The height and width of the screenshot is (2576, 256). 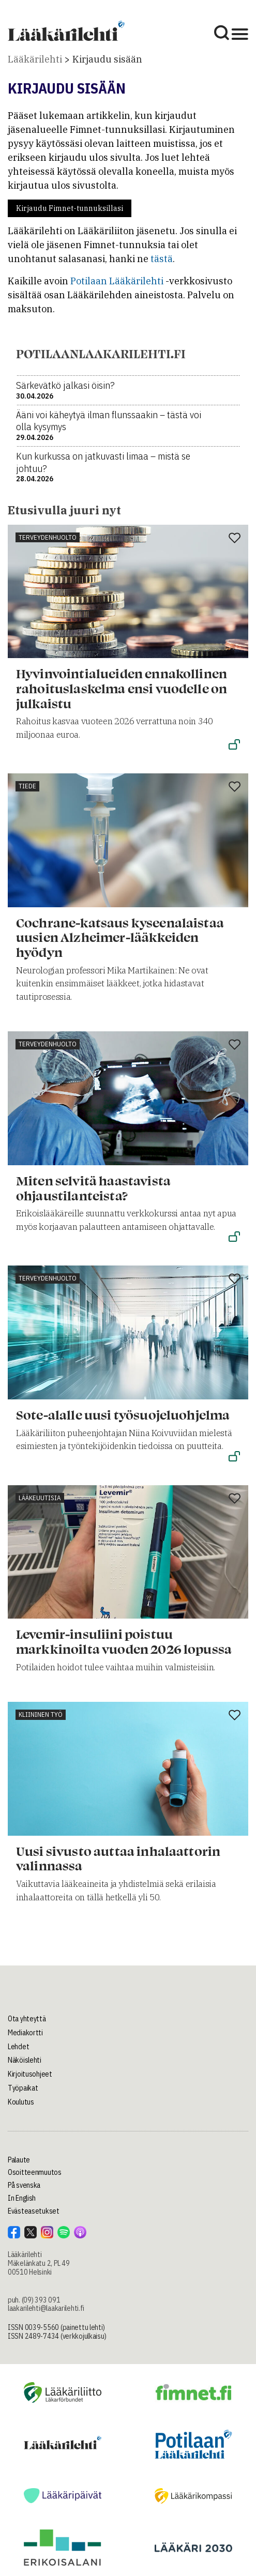 I want to click on Lehdet, so click(x=18, y=2046).